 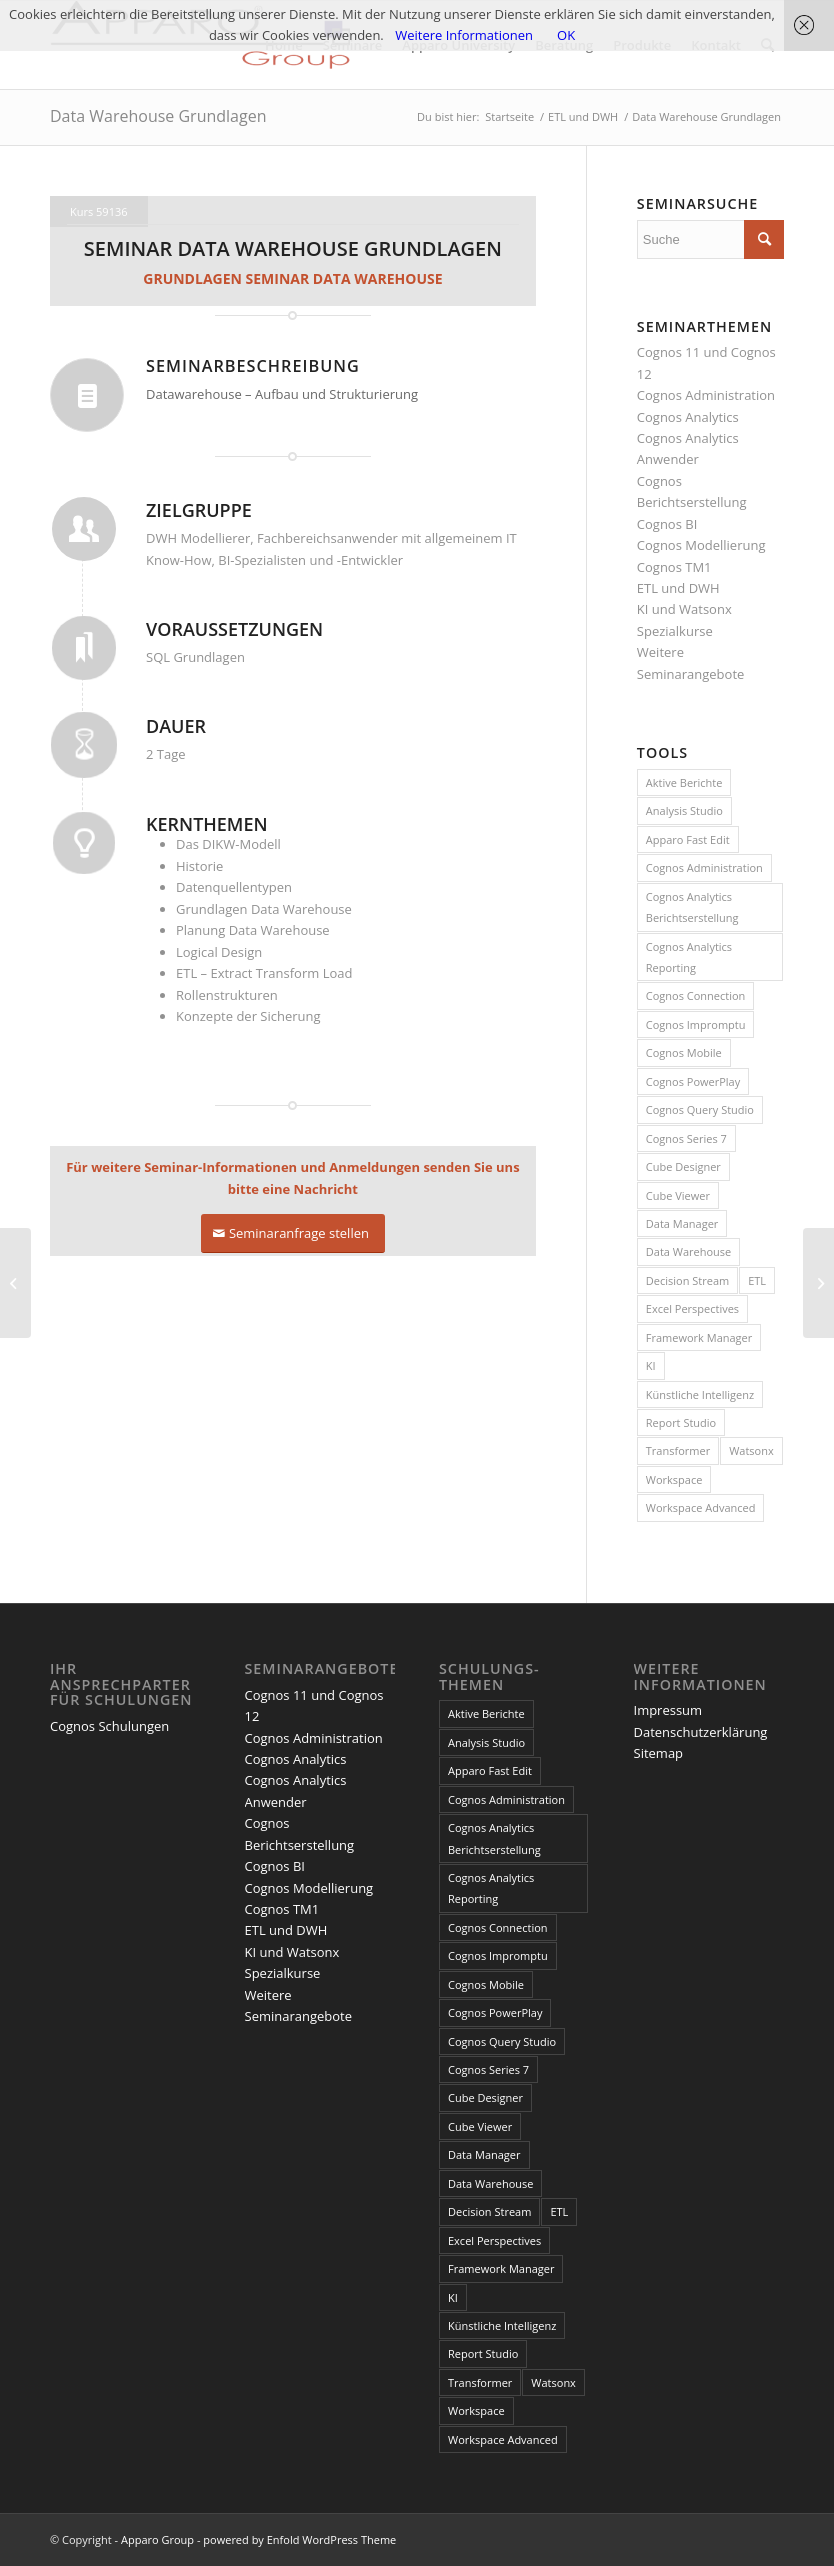 I want to click on Impressum, so click(x=668, y=1710).